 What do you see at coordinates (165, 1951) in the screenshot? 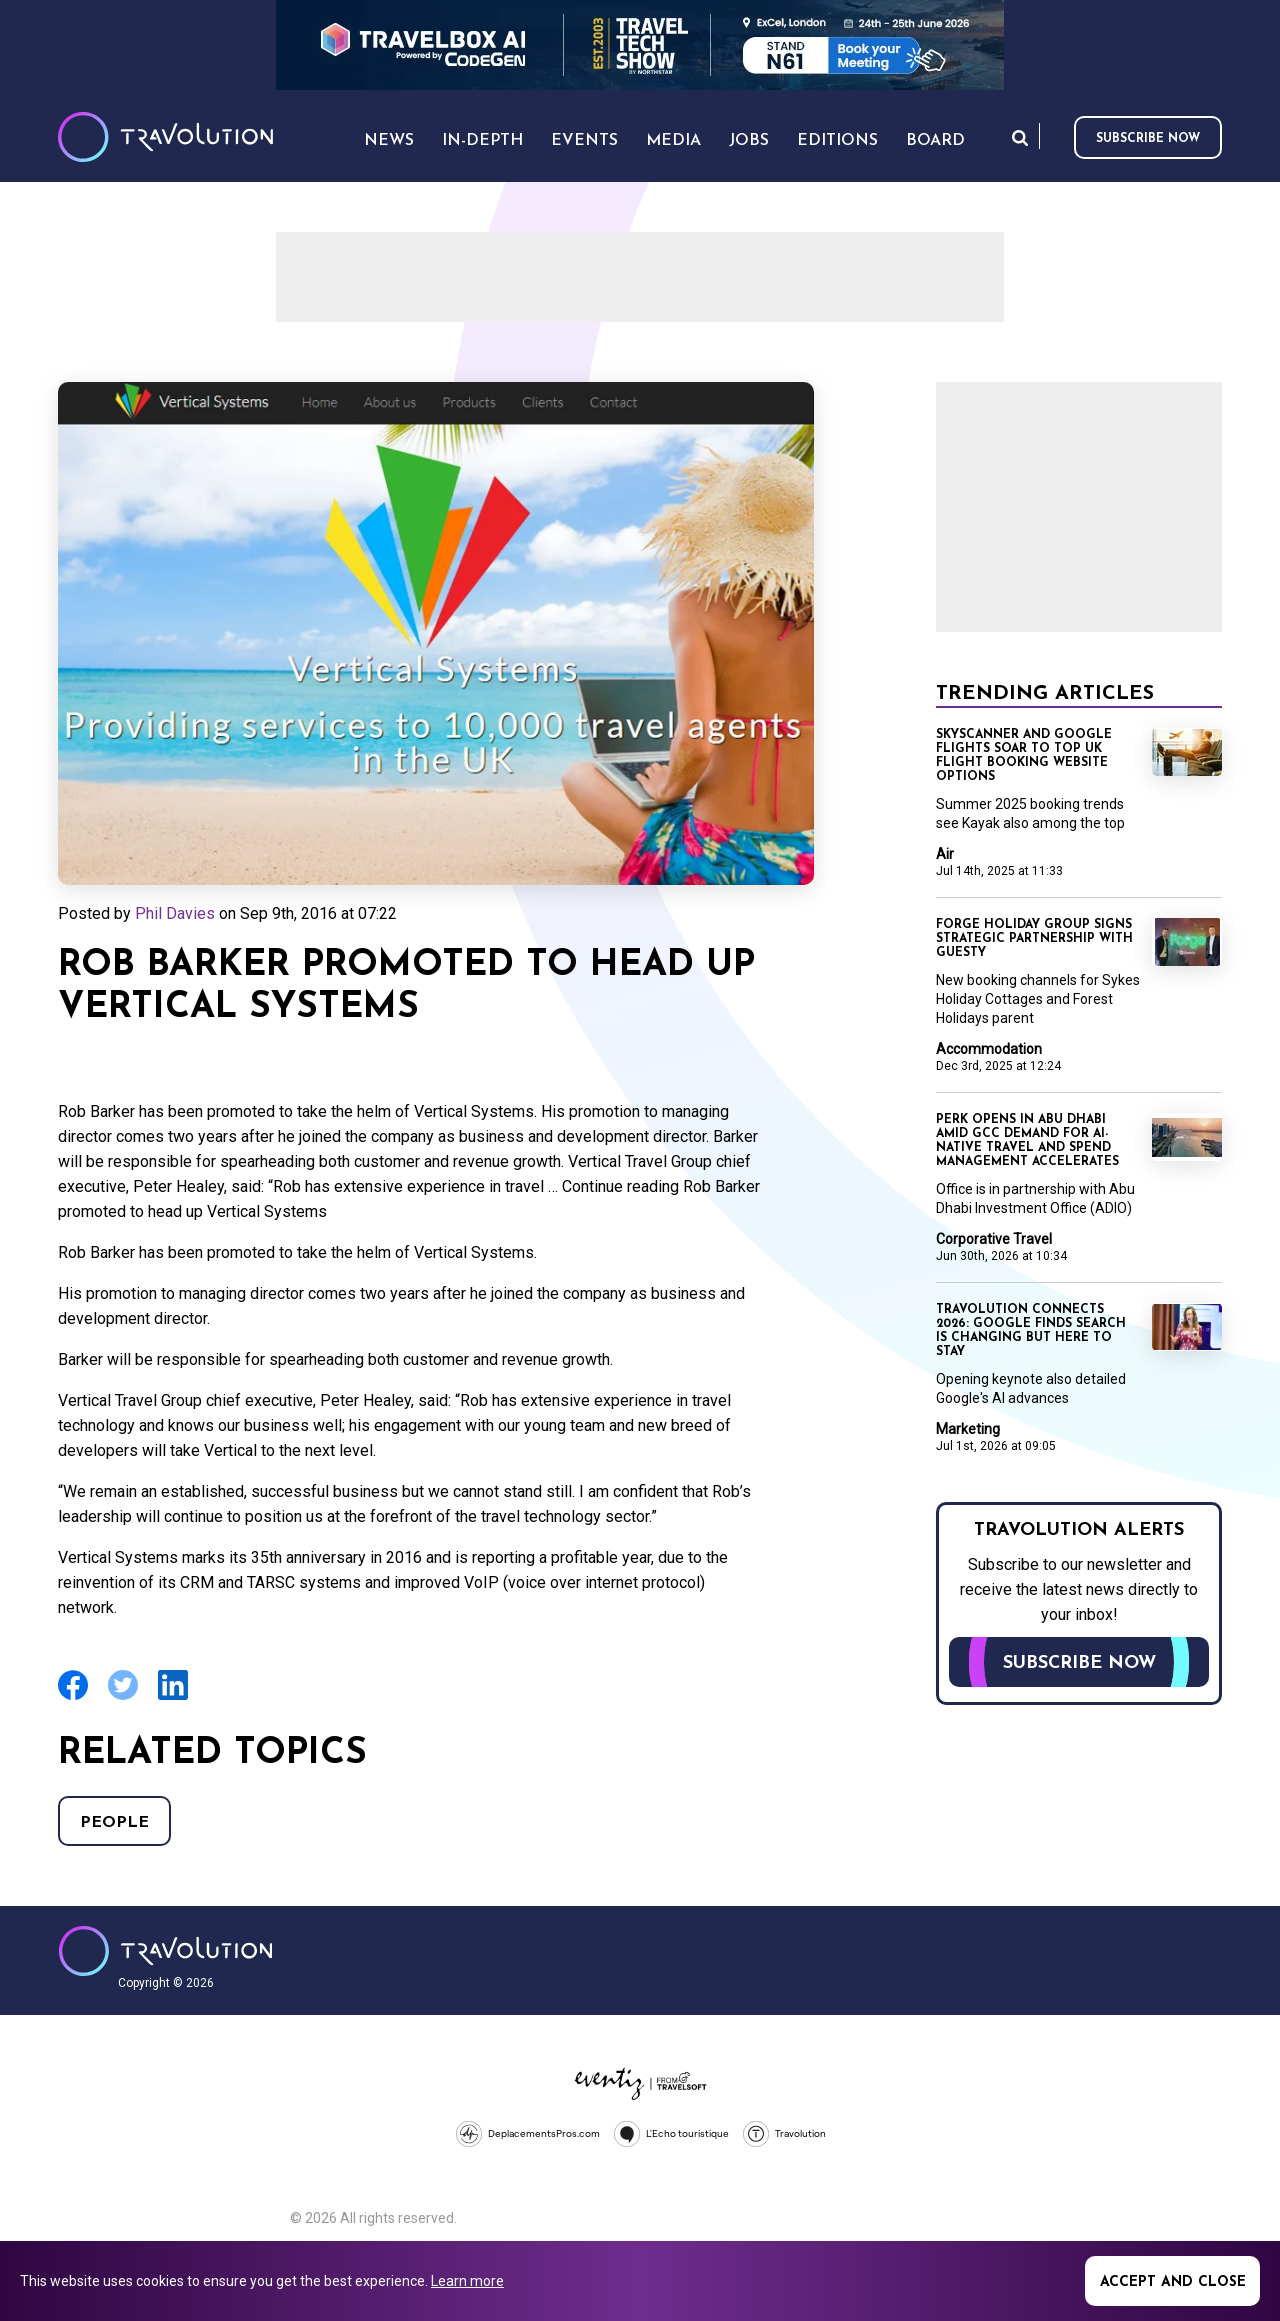
I see `Travolution - Online Travel News and UK Travel Jobs from travolution.co.uk` at bounding box center [165, 1951].